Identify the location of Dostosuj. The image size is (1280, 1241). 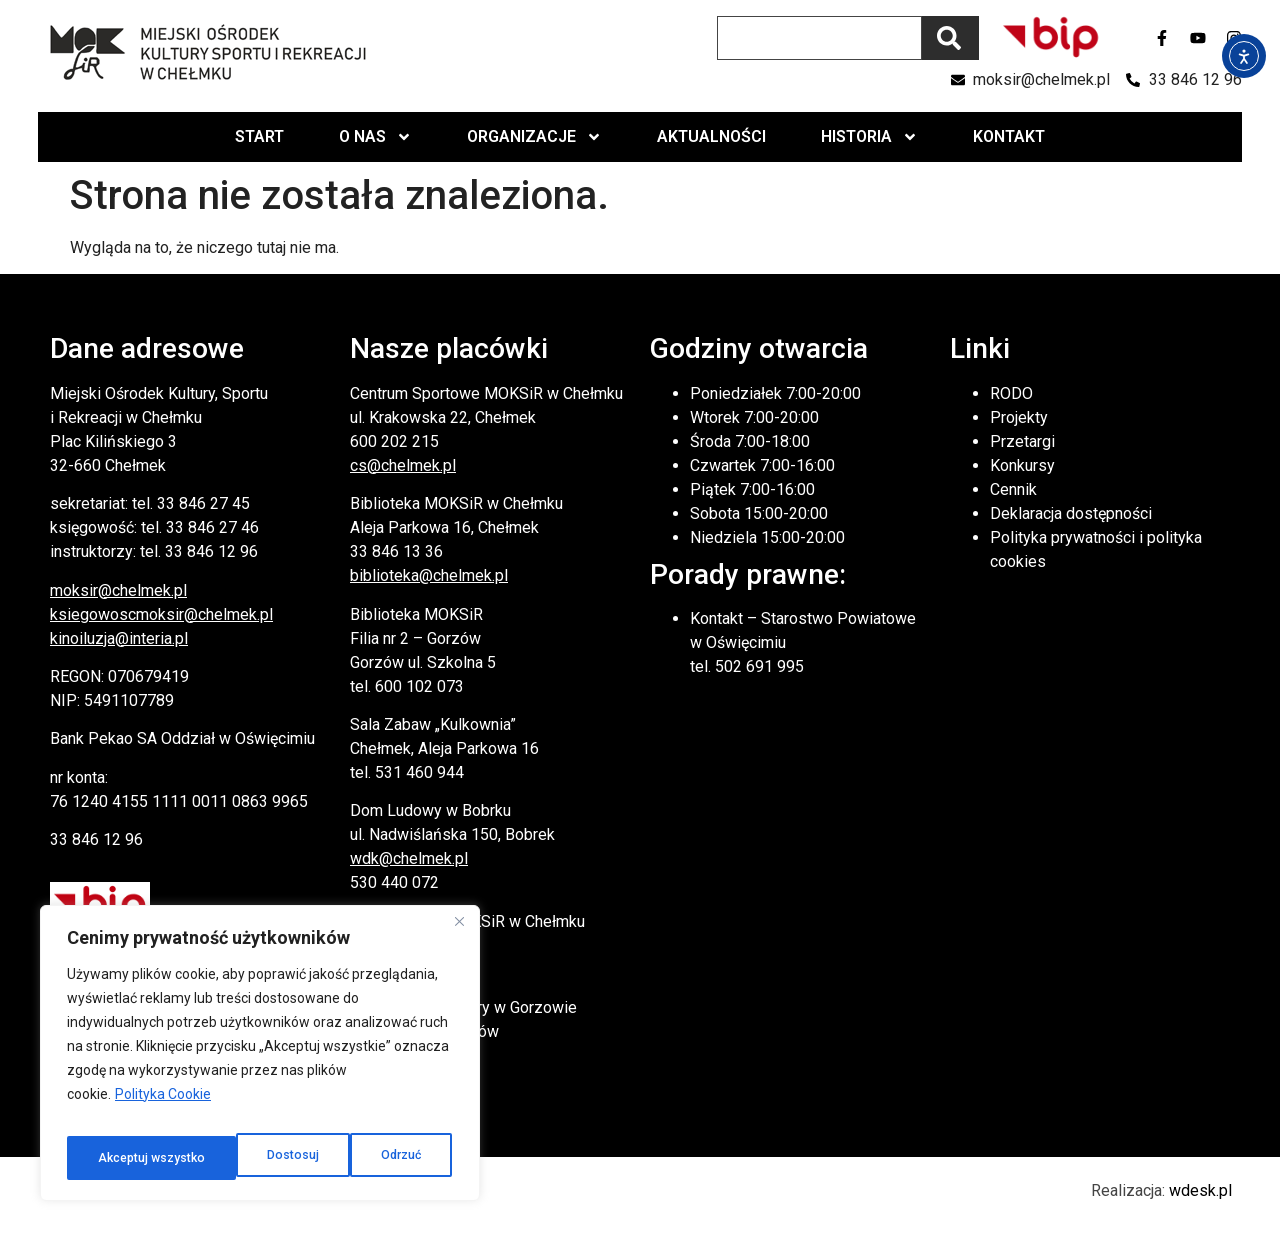
(120, 1158).